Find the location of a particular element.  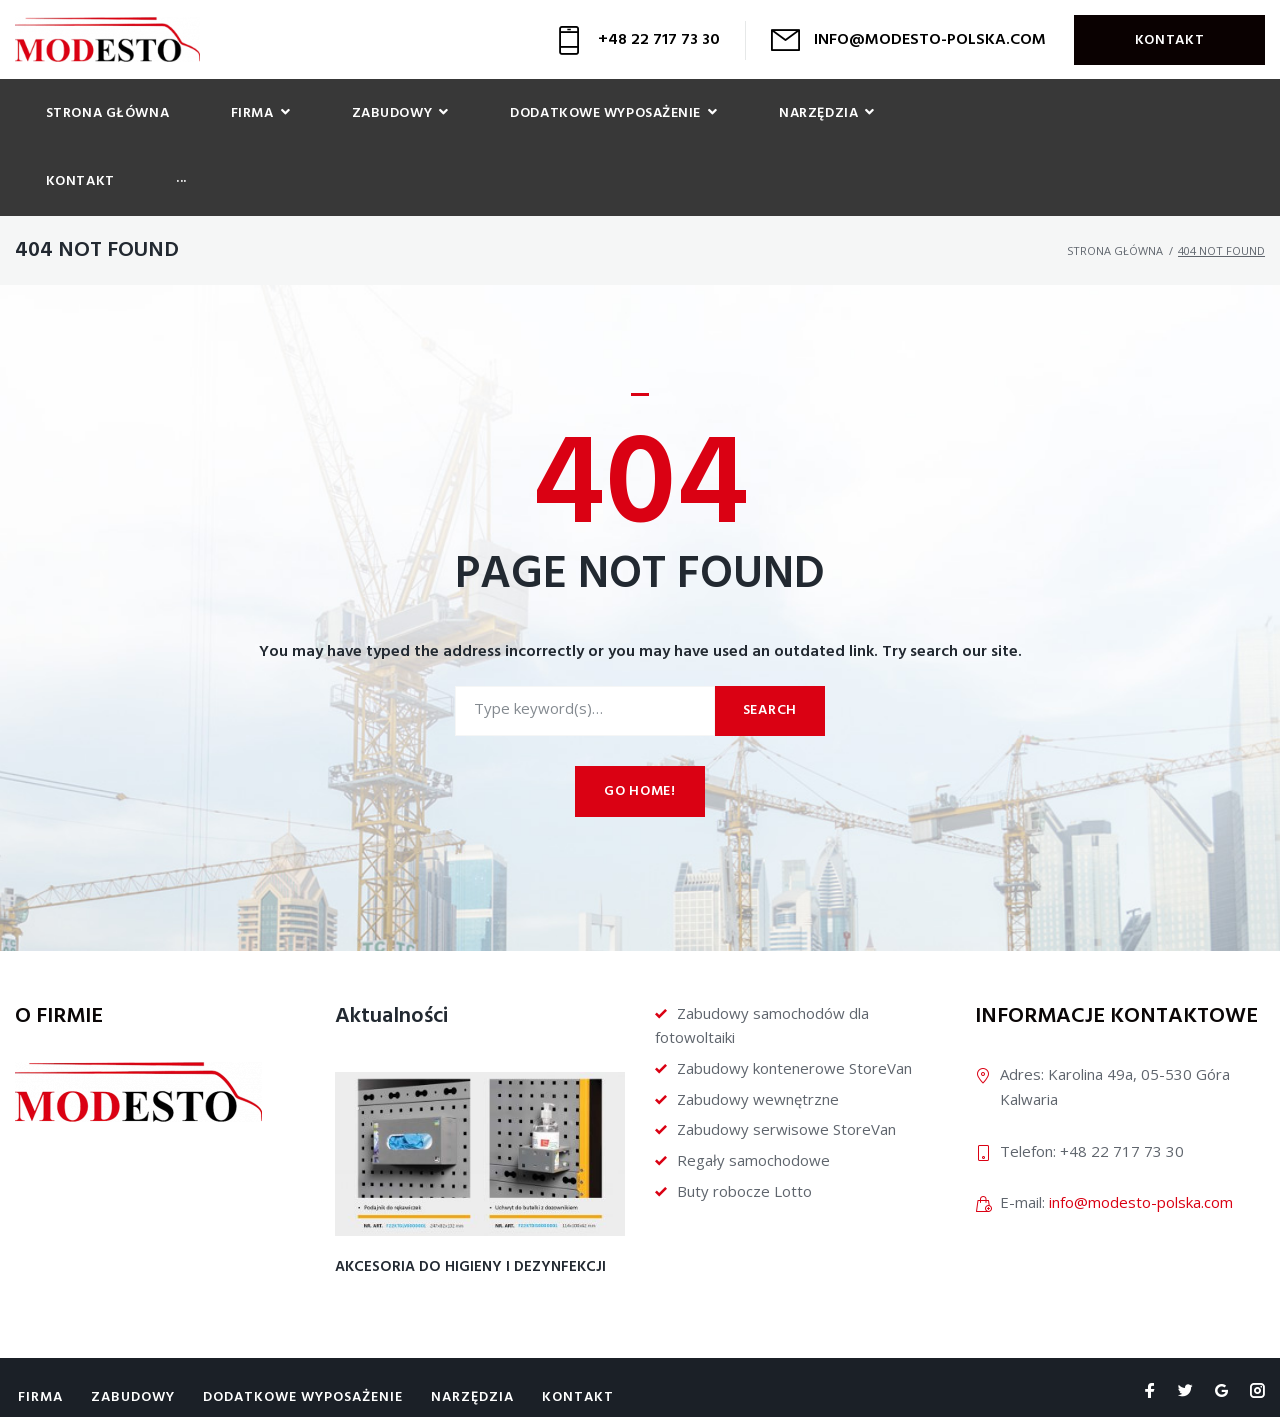

Buty robocze Lotto is located at coordinates (744, 1127).